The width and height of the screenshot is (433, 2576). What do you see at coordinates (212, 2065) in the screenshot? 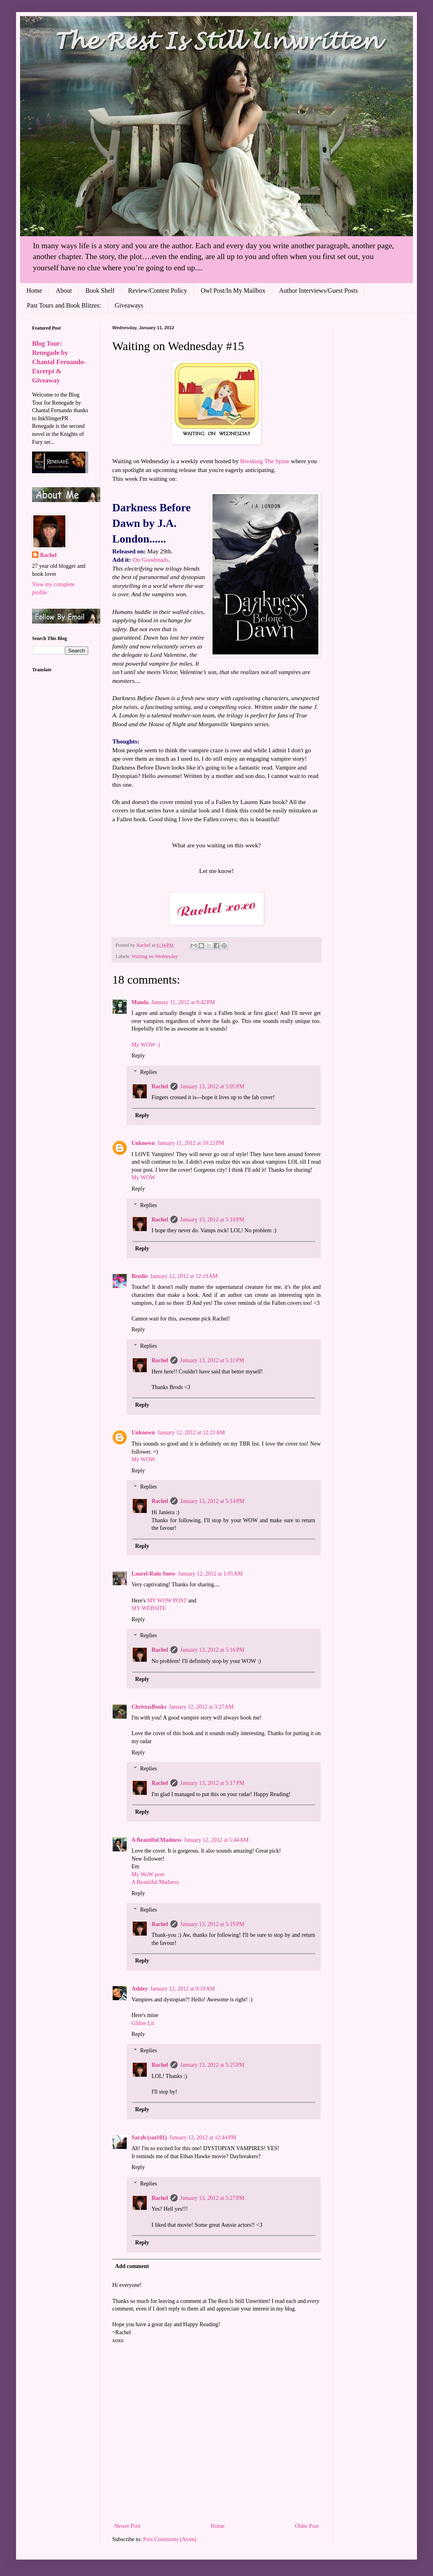
I see `January 13, 2012 at 5:25 PM` at bounding box center [212, 2065].